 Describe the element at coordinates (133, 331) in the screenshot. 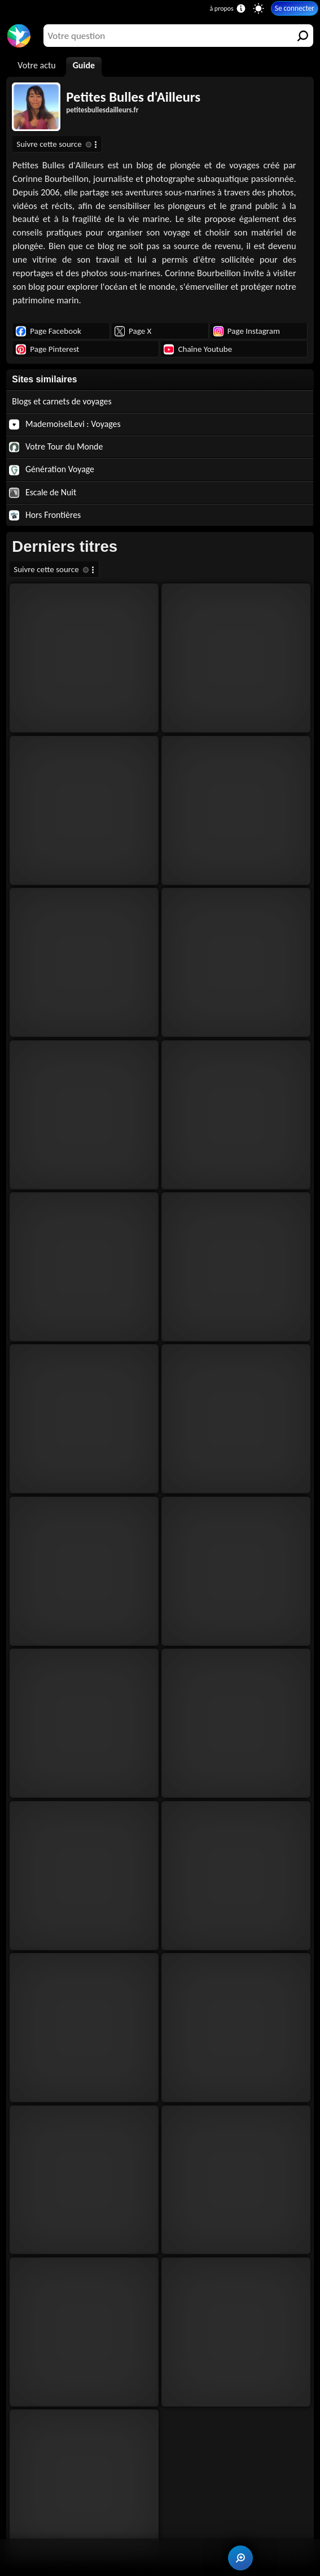

I see `Page X` at that location.